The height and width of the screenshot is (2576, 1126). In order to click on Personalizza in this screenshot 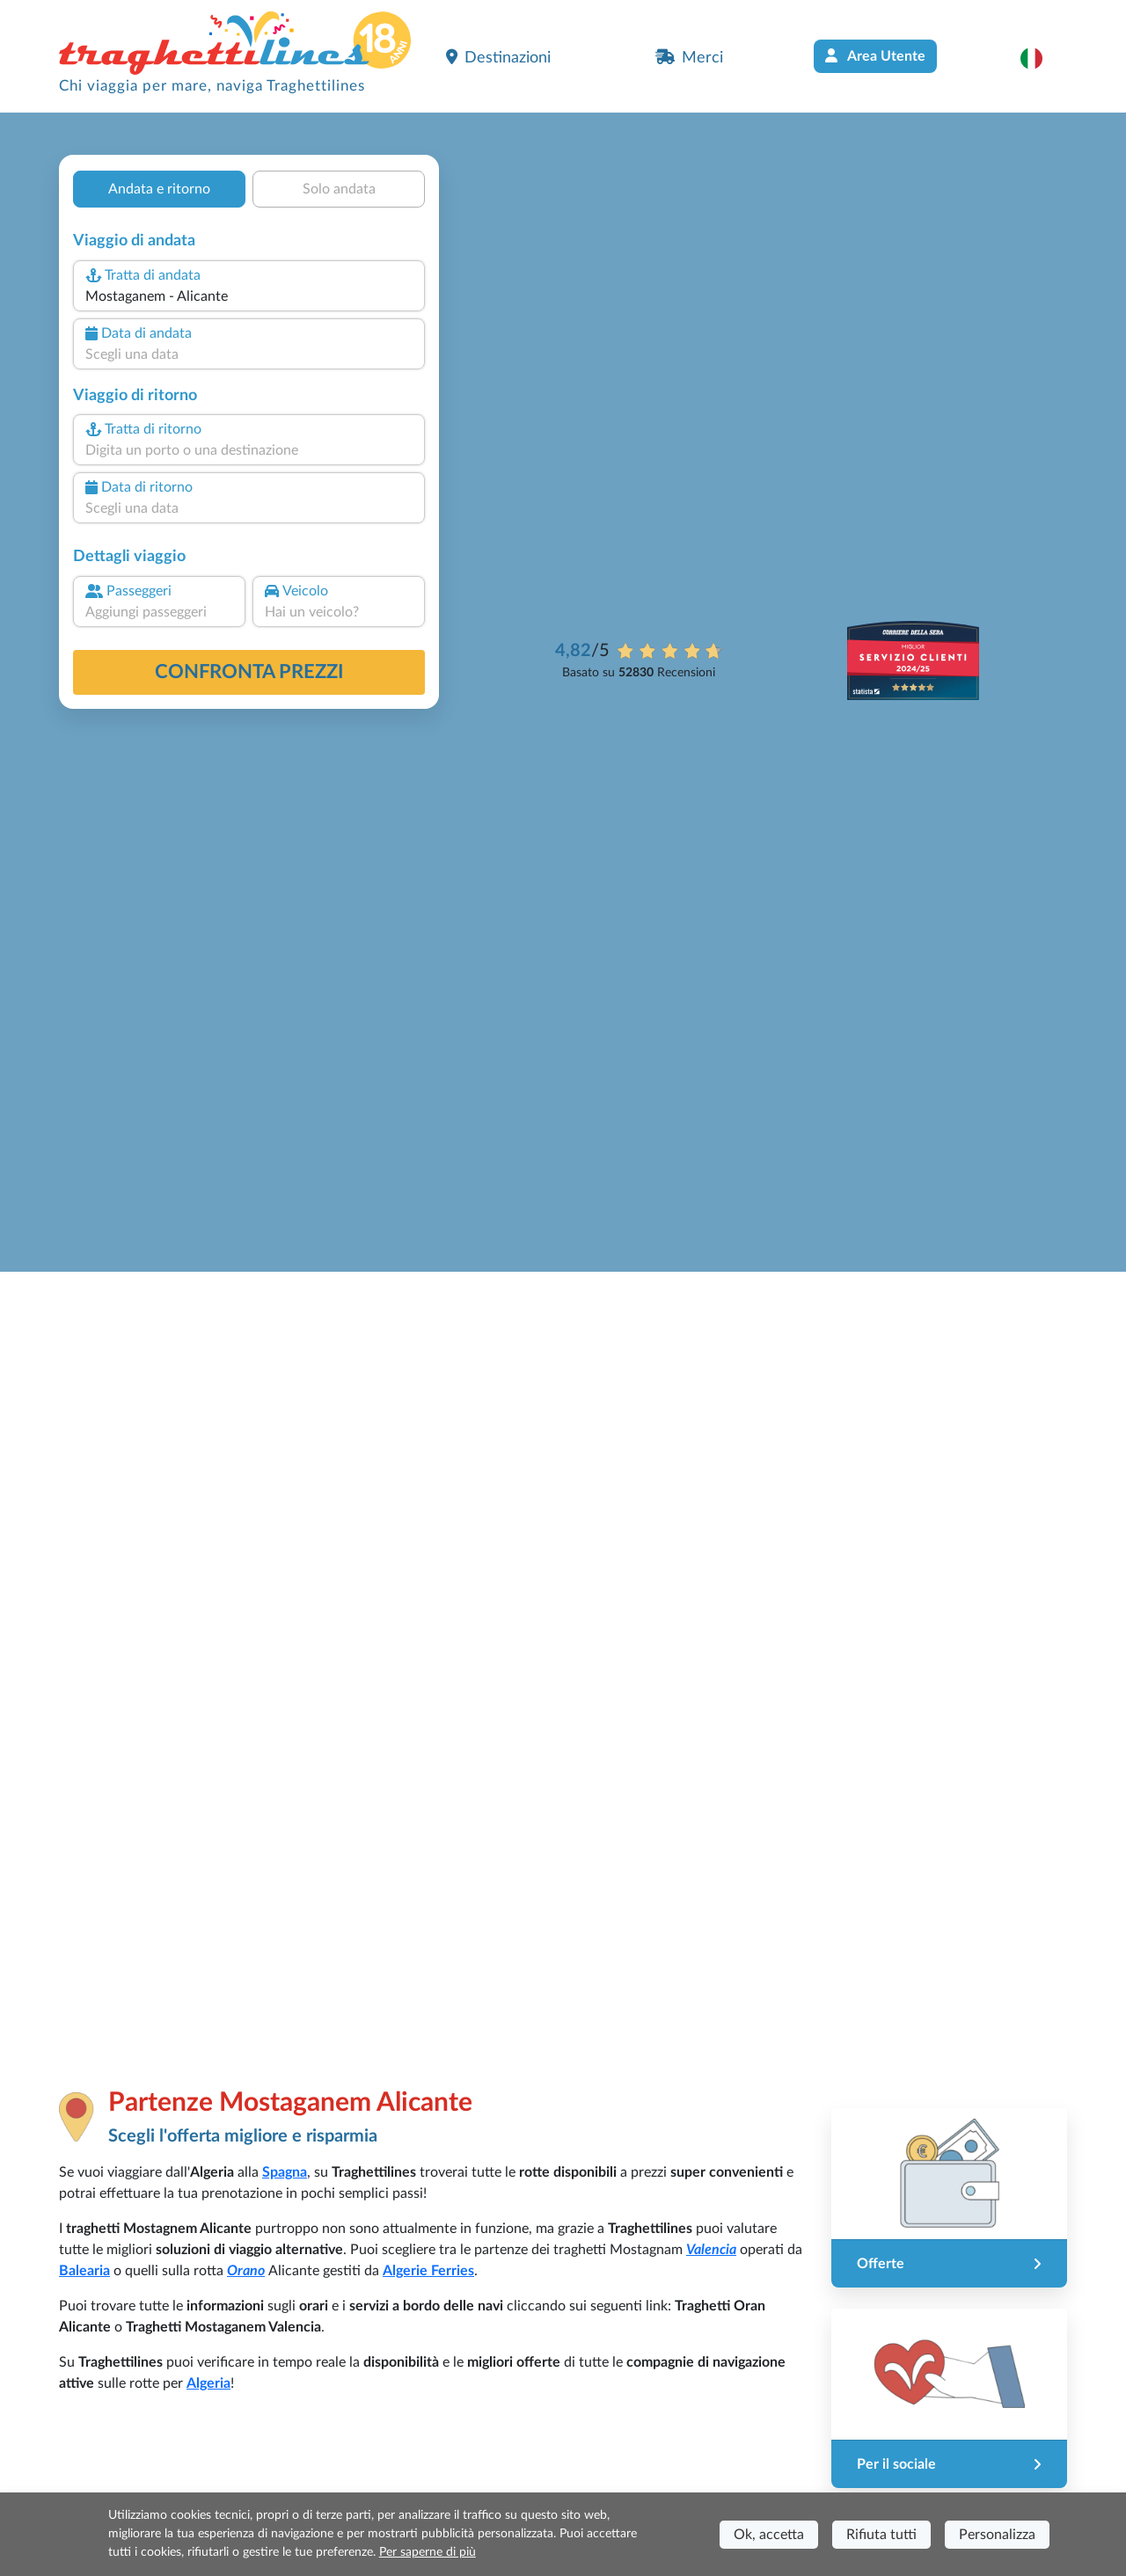, I will do `click(997, 2535)`.